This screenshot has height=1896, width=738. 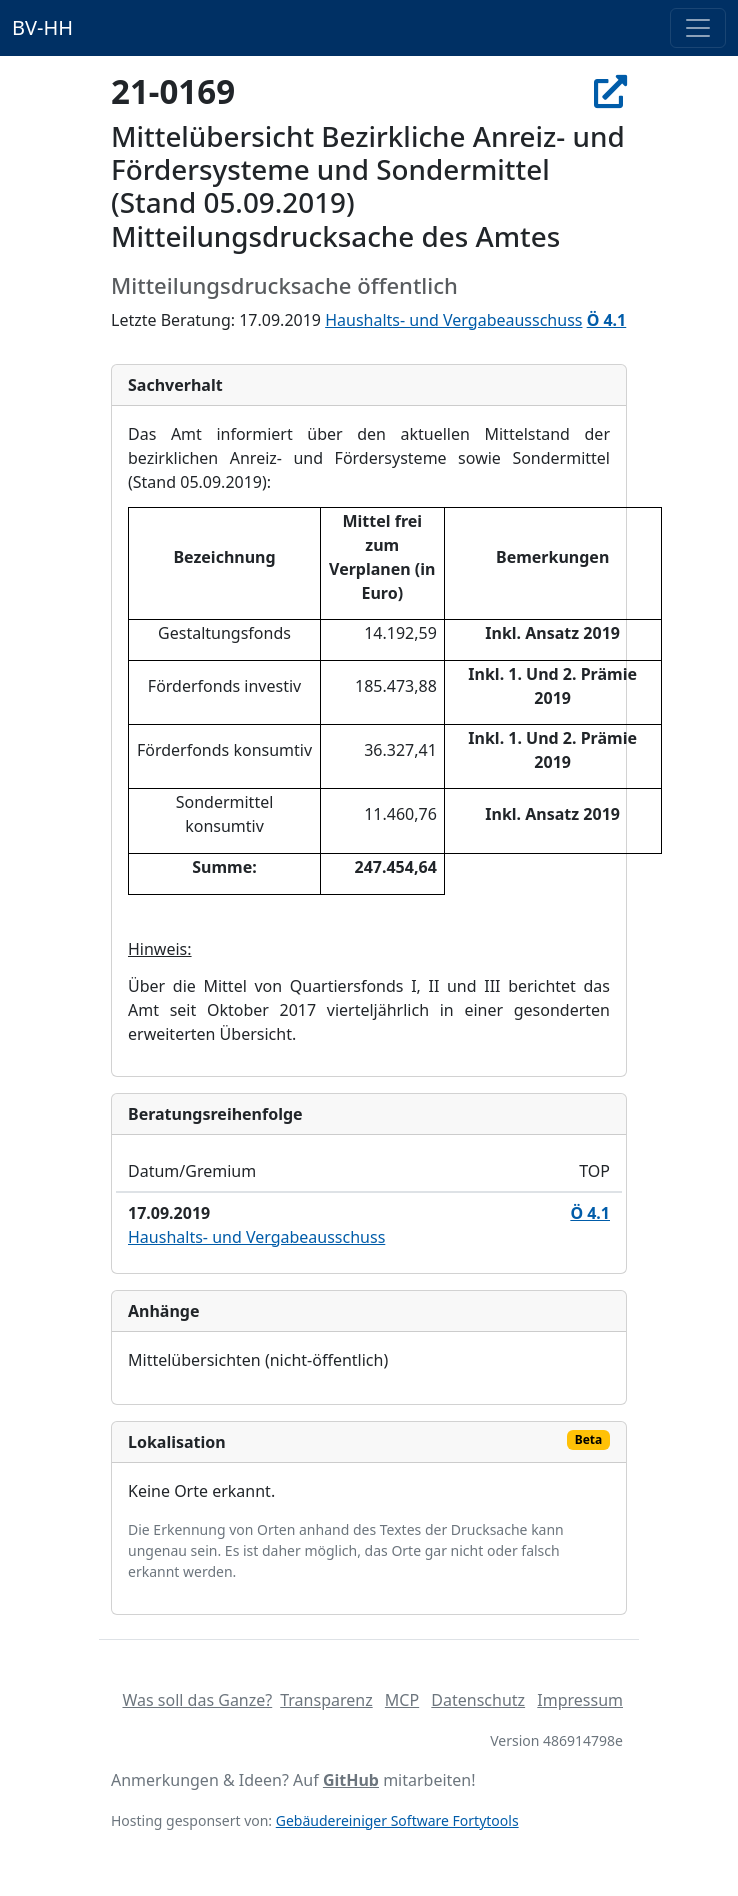 I want to click on [In Allris öffnen], so click(x=610, y=91).